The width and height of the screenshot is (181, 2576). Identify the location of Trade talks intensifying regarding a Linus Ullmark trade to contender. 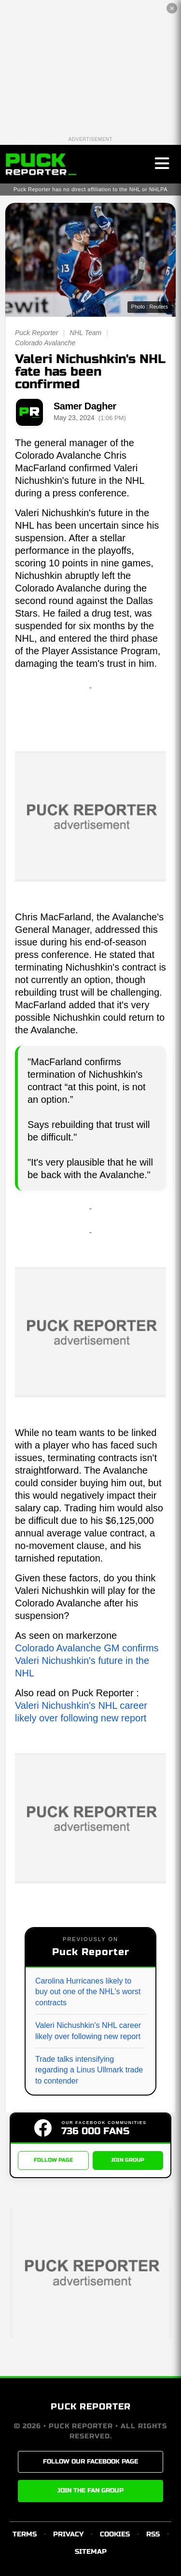
(89, 2070).